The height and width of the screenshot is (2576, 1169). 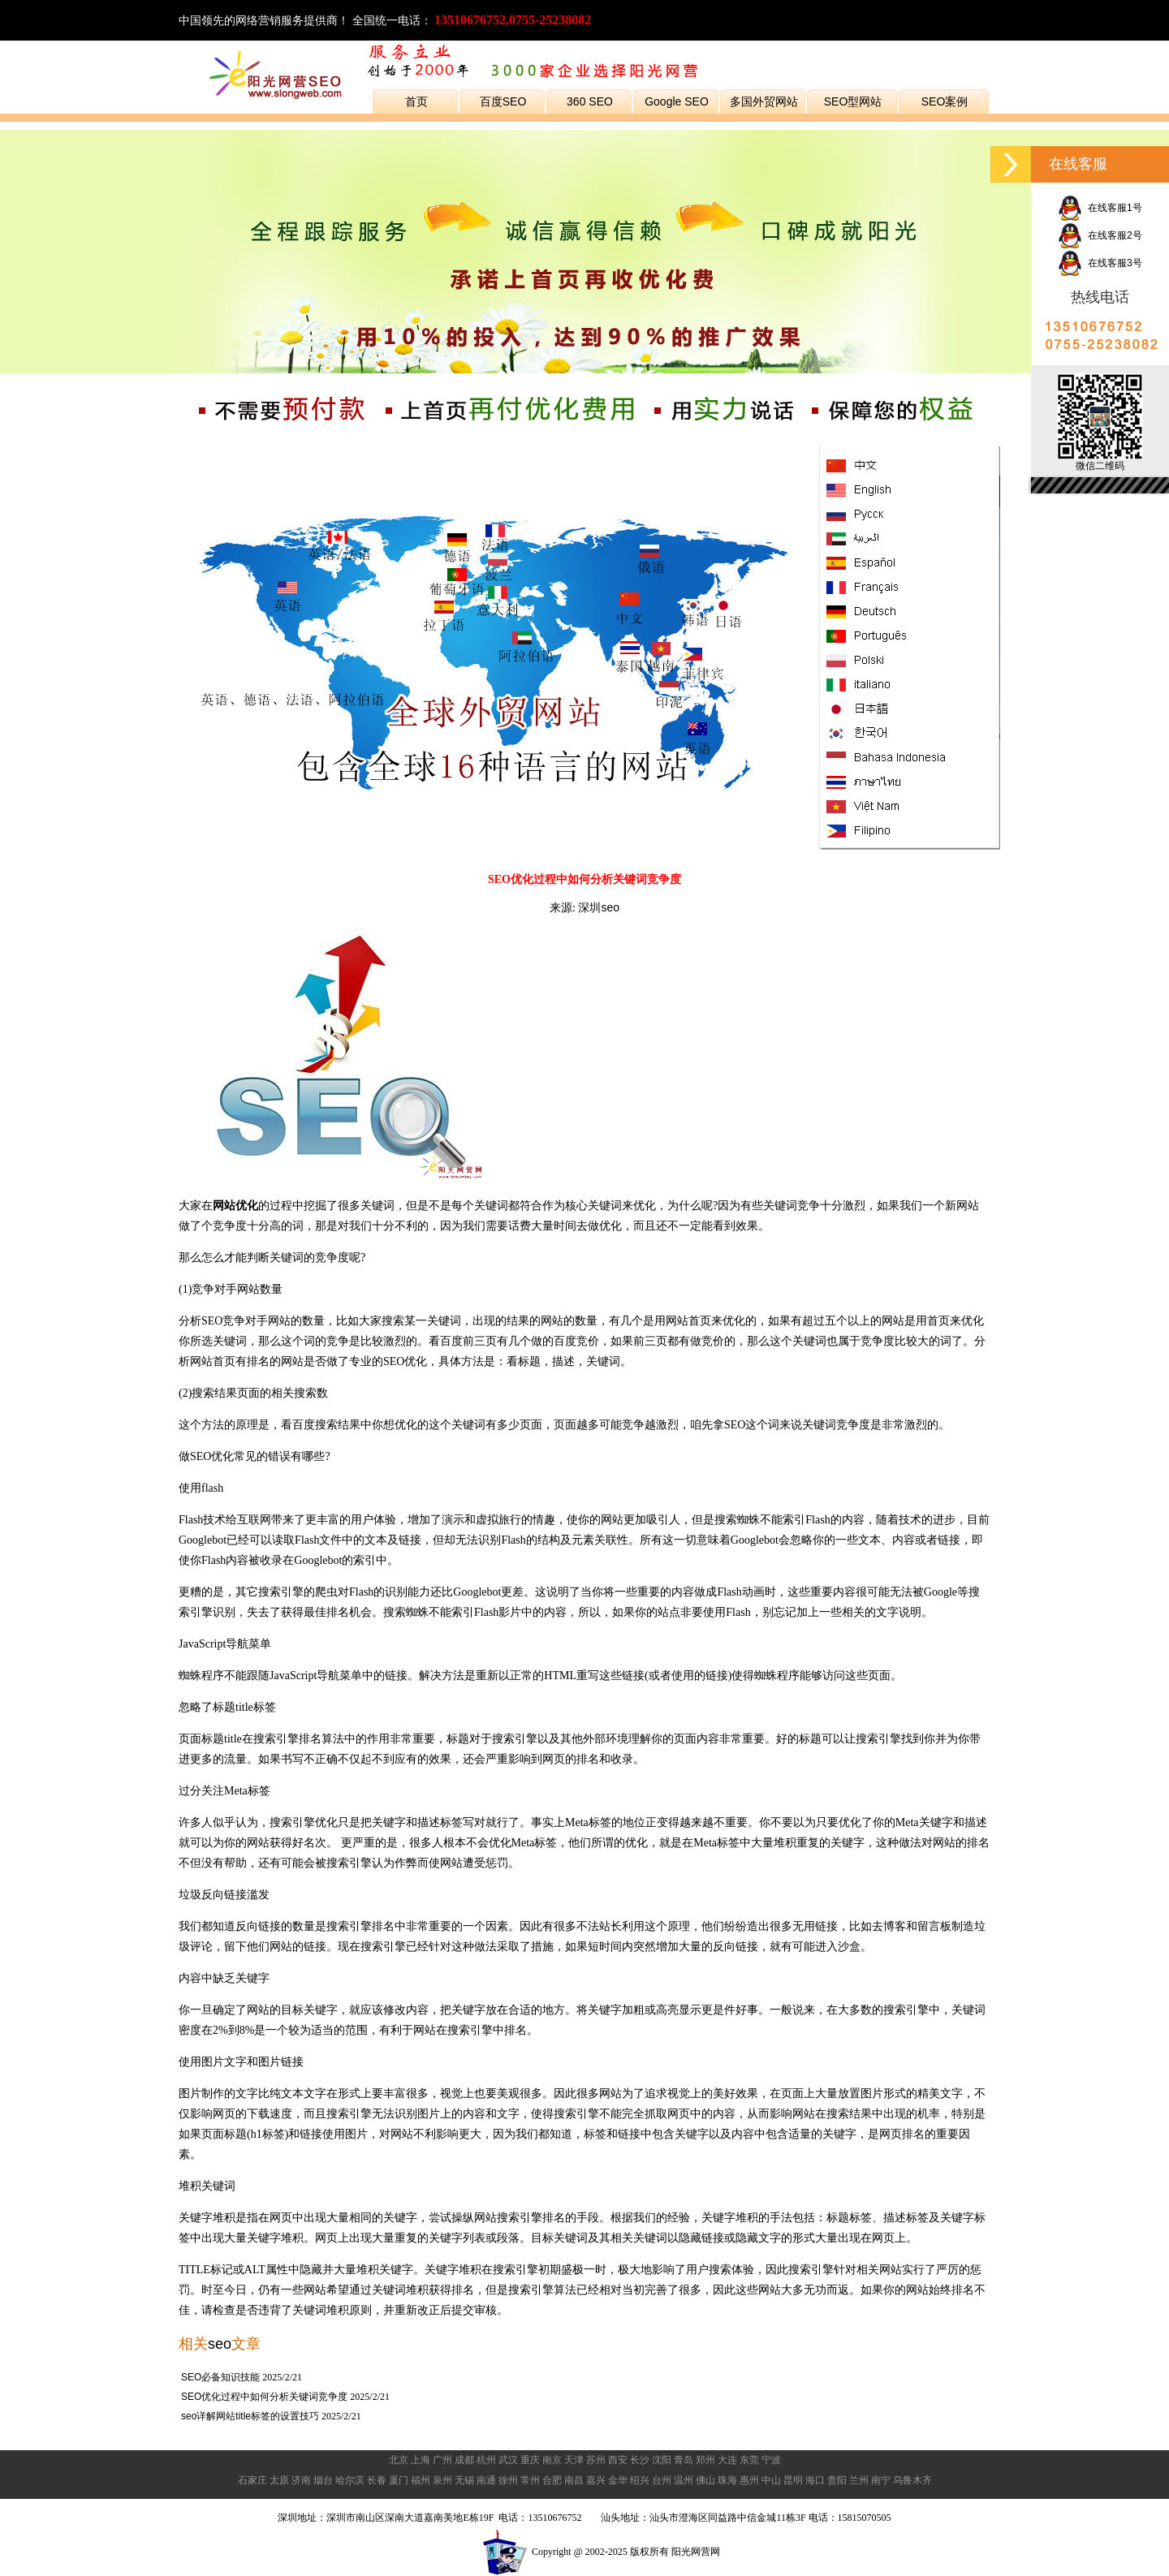 What do you see at coordinates (881, 2480) in the screenshot?
I see `南宁` at bounding box center [881, 2480].